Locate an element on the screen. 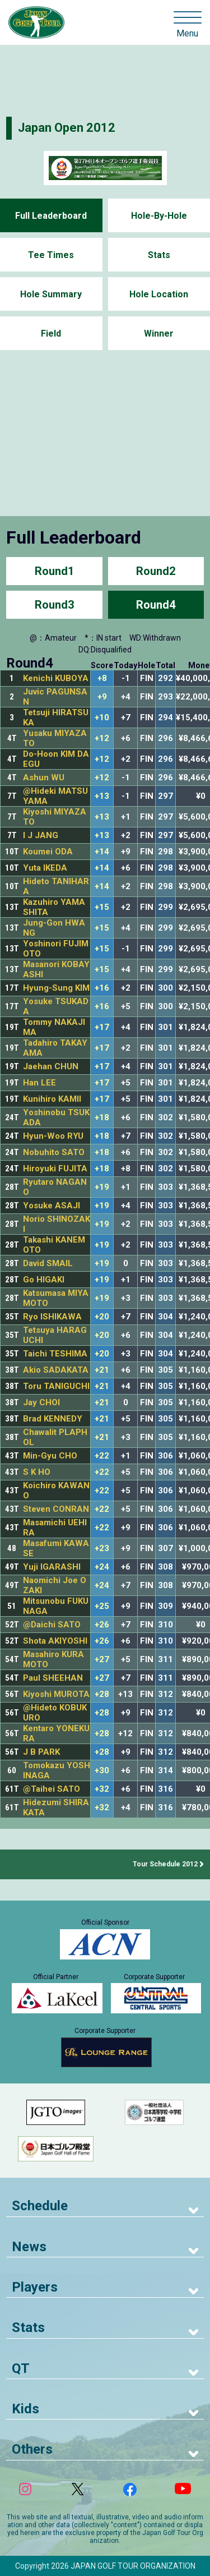 The image size is (210, 2576). Kiyoshi MUROTA is located at coordinates (56, 1694).